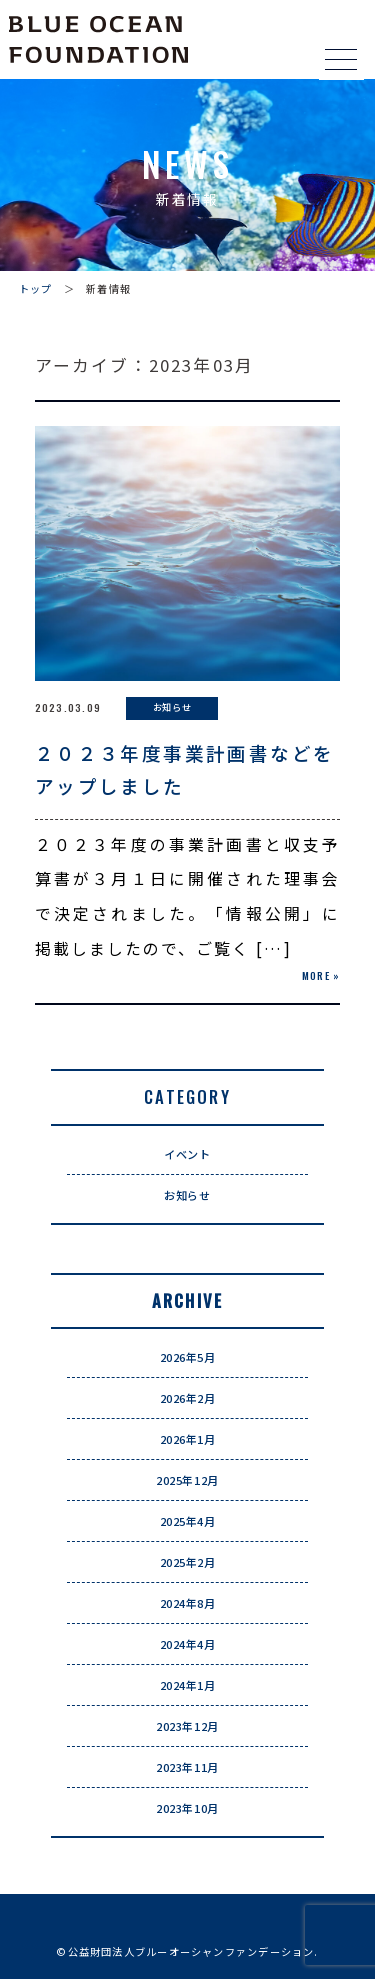 The width and height of the screenshot is (375, 1979). Describe the element at coordinates (188, 1685) in the screenshot. I see `2024年1月` at that location.